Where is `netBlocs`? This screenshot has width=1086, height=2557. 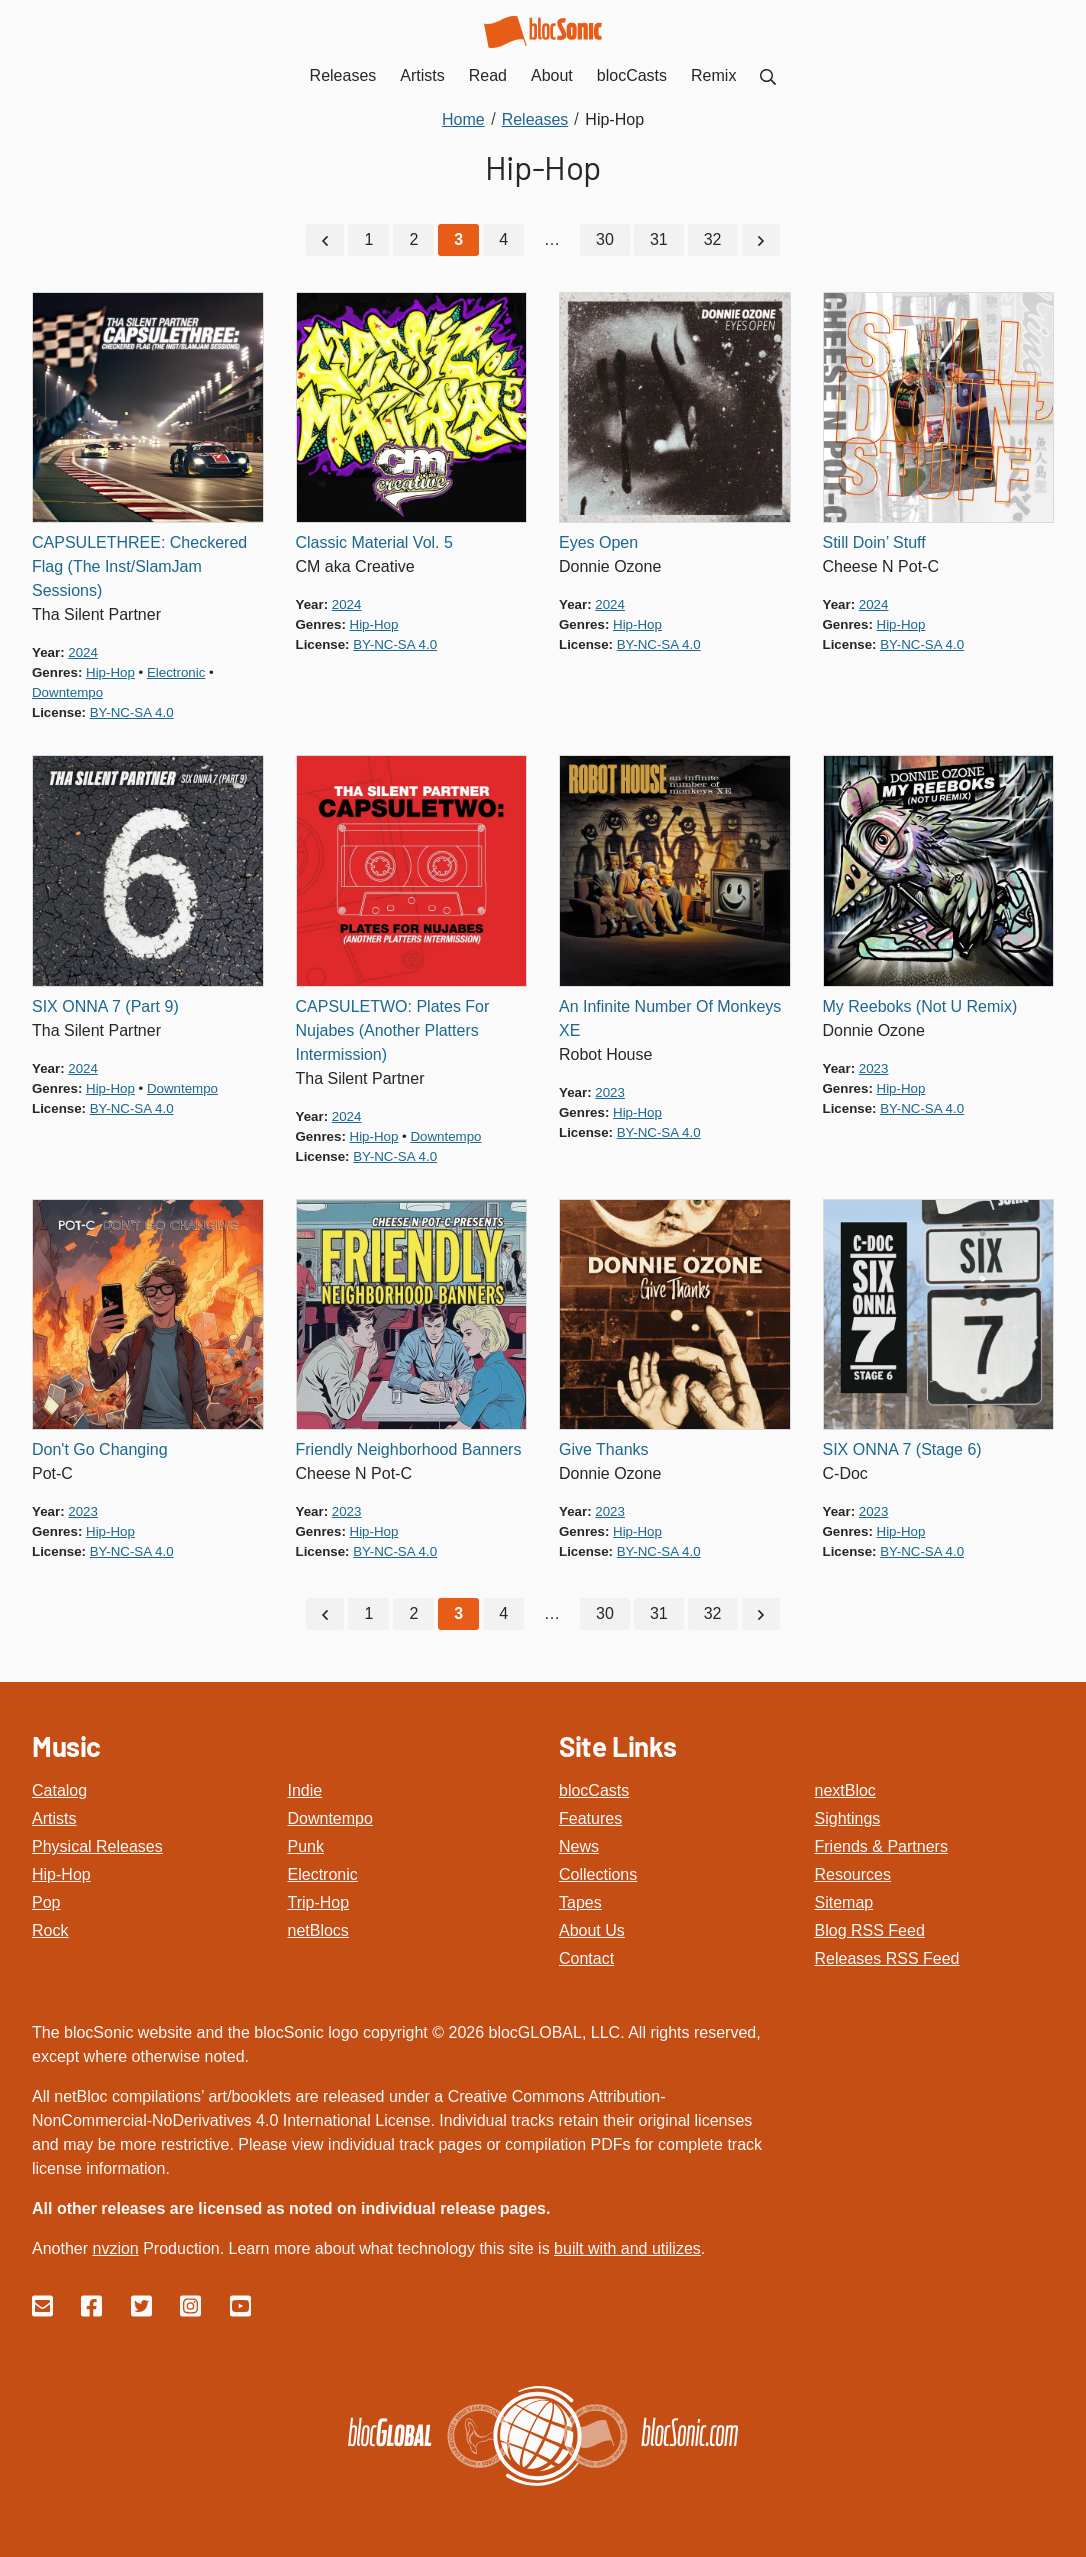 netBlocs is located at coordinates (318, 1930).